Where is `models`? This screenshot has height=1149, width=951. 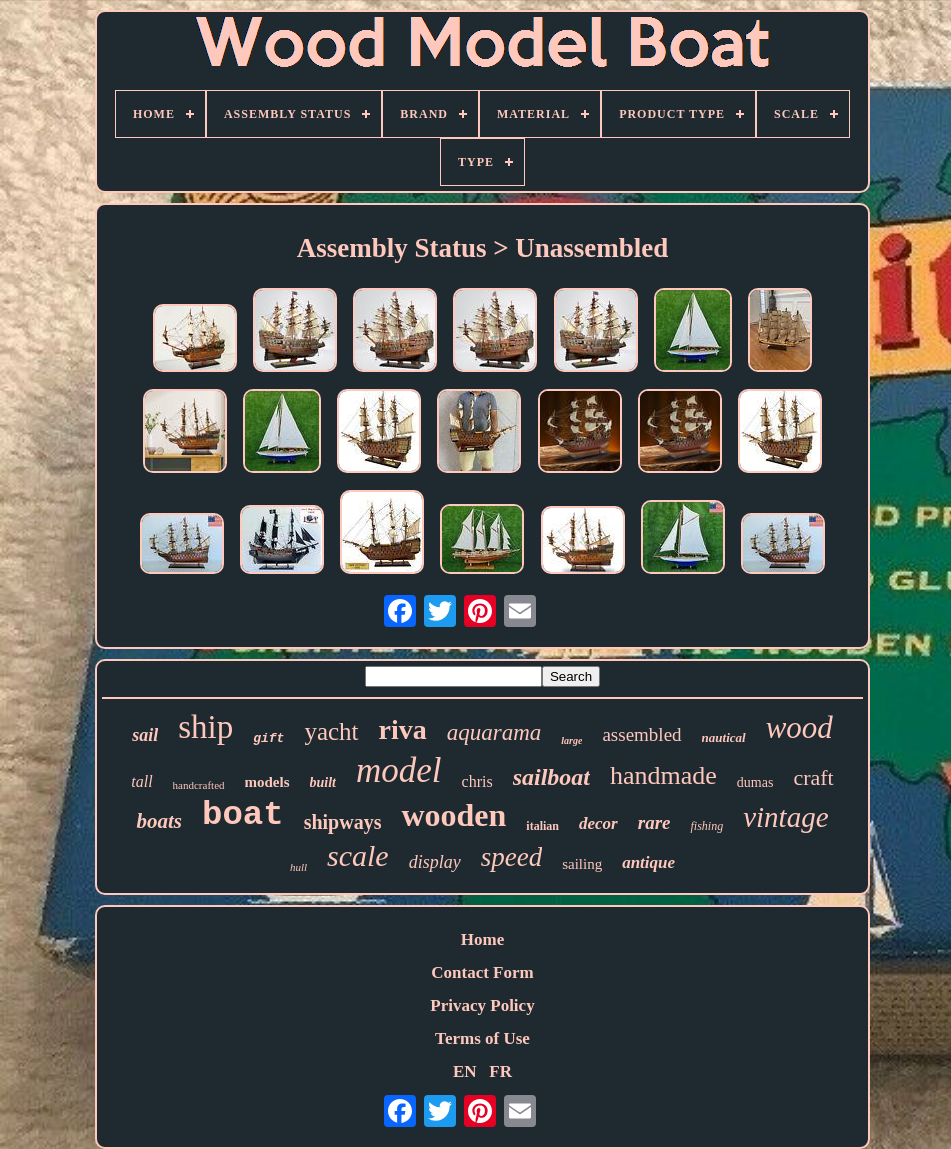
models is located at coordinates (267, 782).